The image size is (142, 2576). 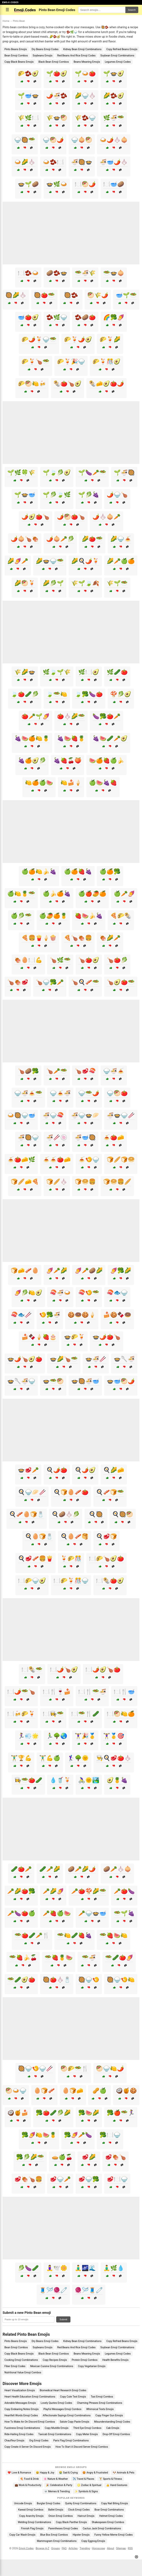 I want to click on 🥗🍜, so click(x=89, y=1957).